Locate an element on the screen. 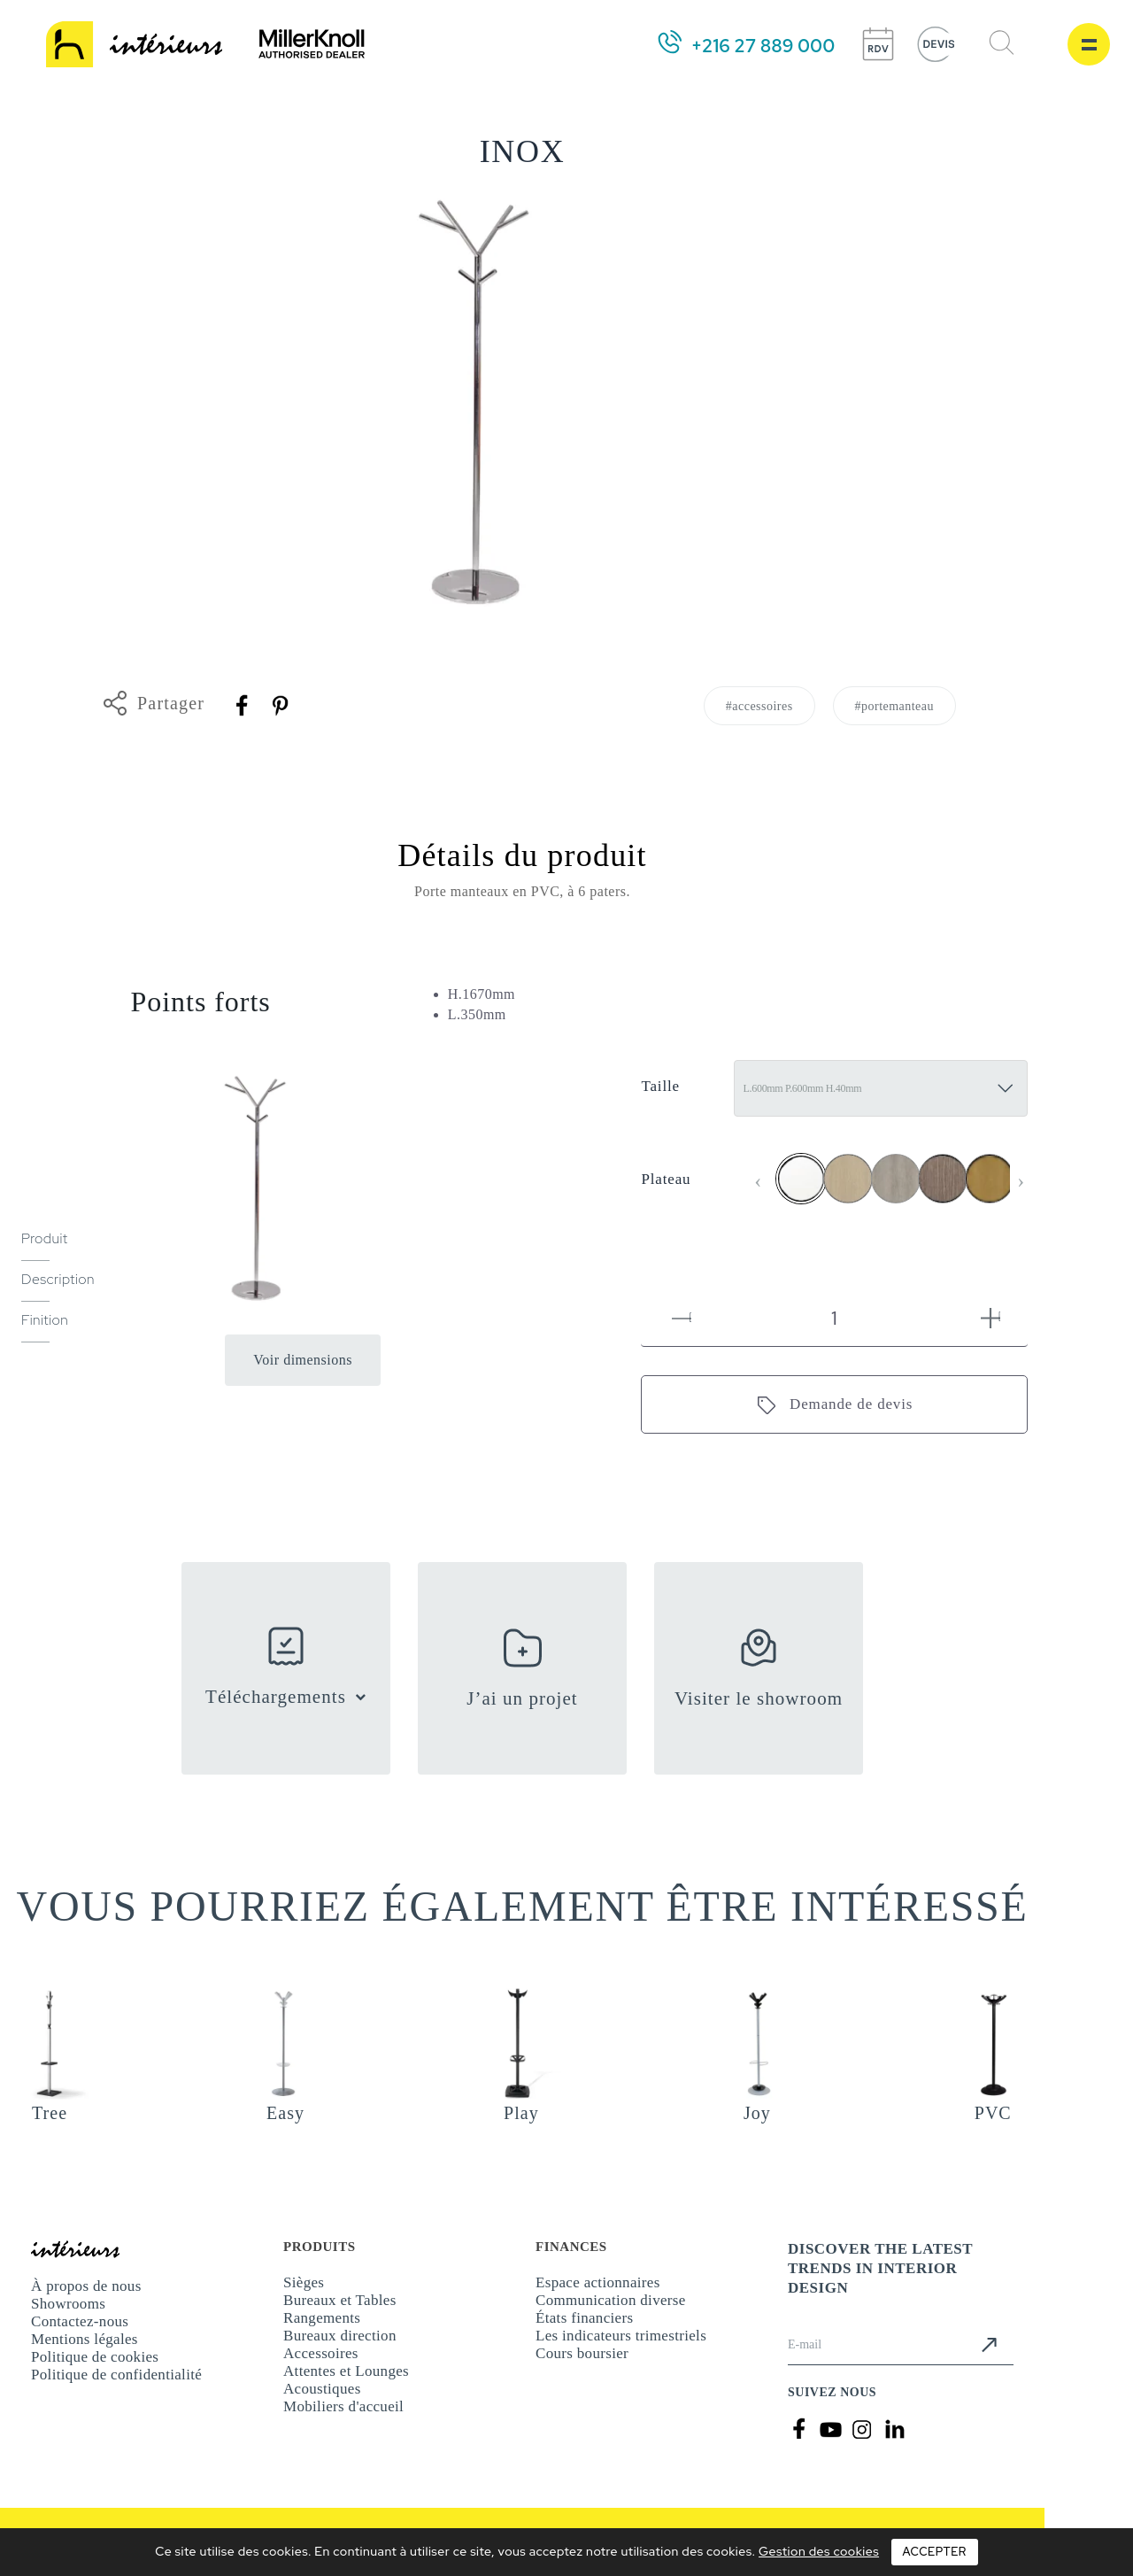  Cours boursier is located at coordinates (582, 2353).